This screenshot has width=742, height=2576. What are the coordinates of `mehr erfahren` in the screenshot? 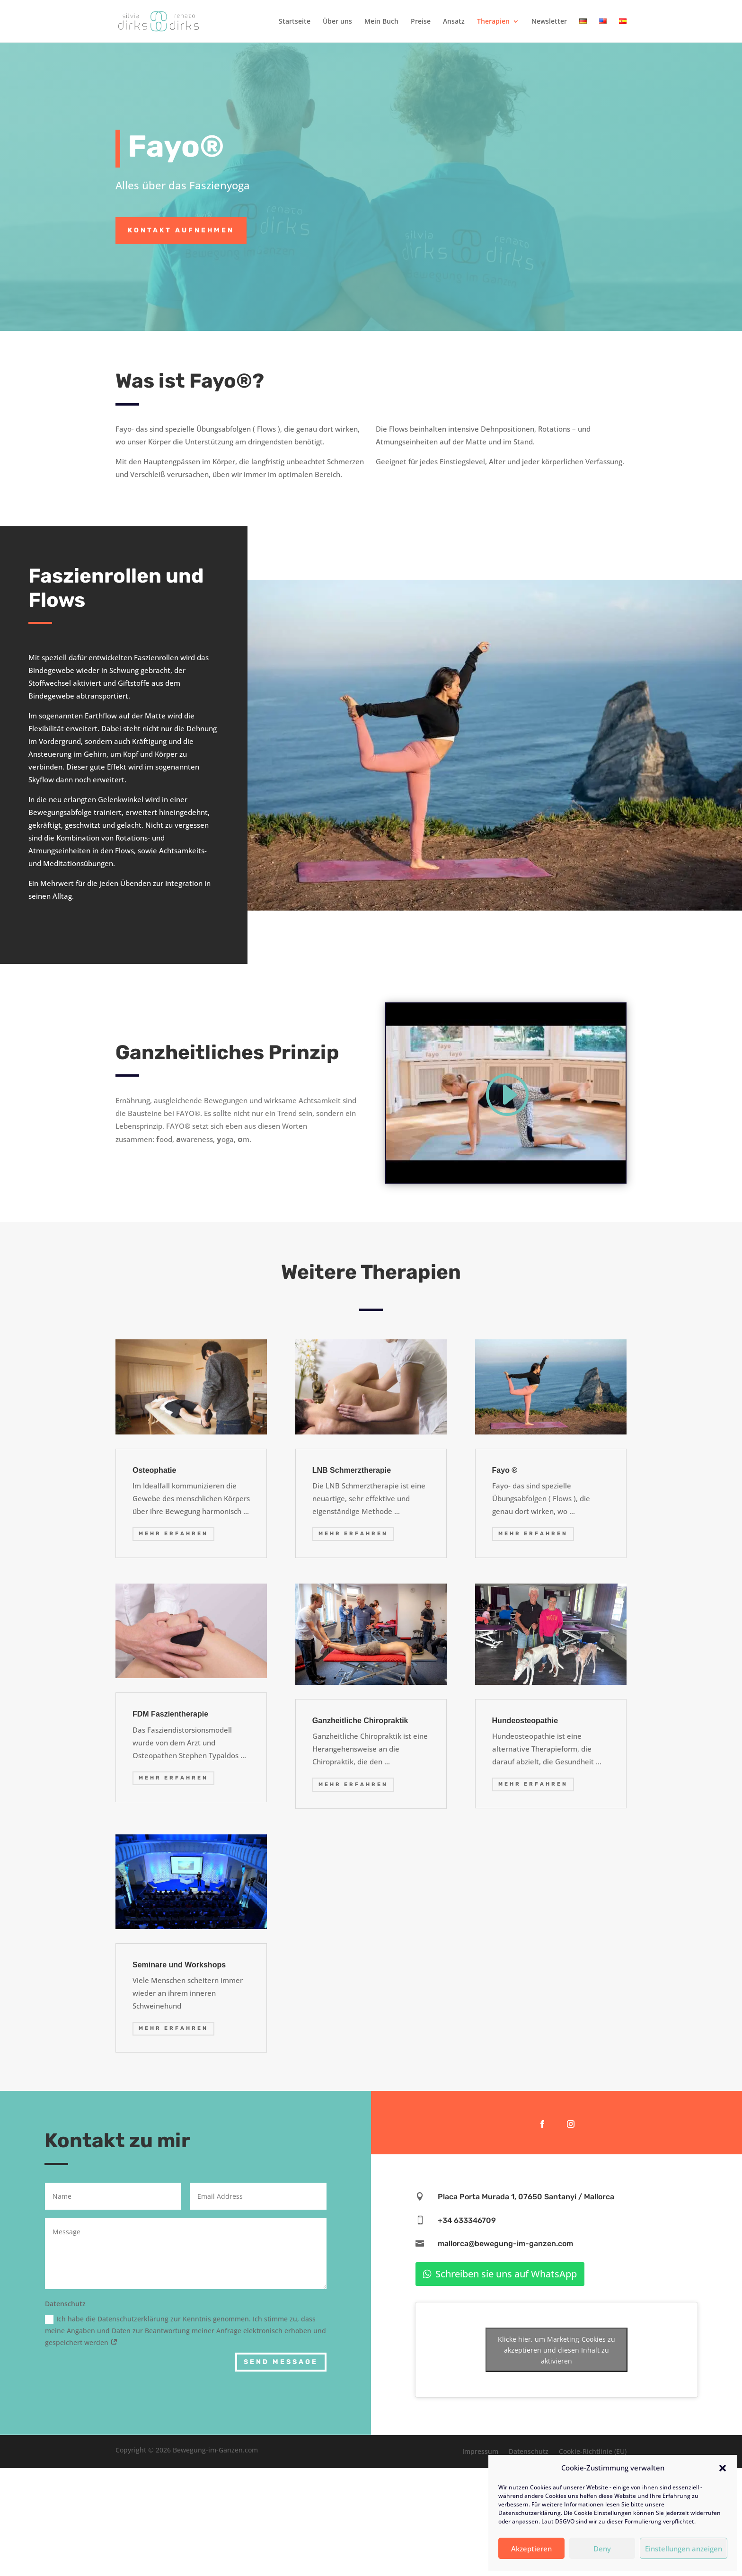 It's located at (173, 1534).